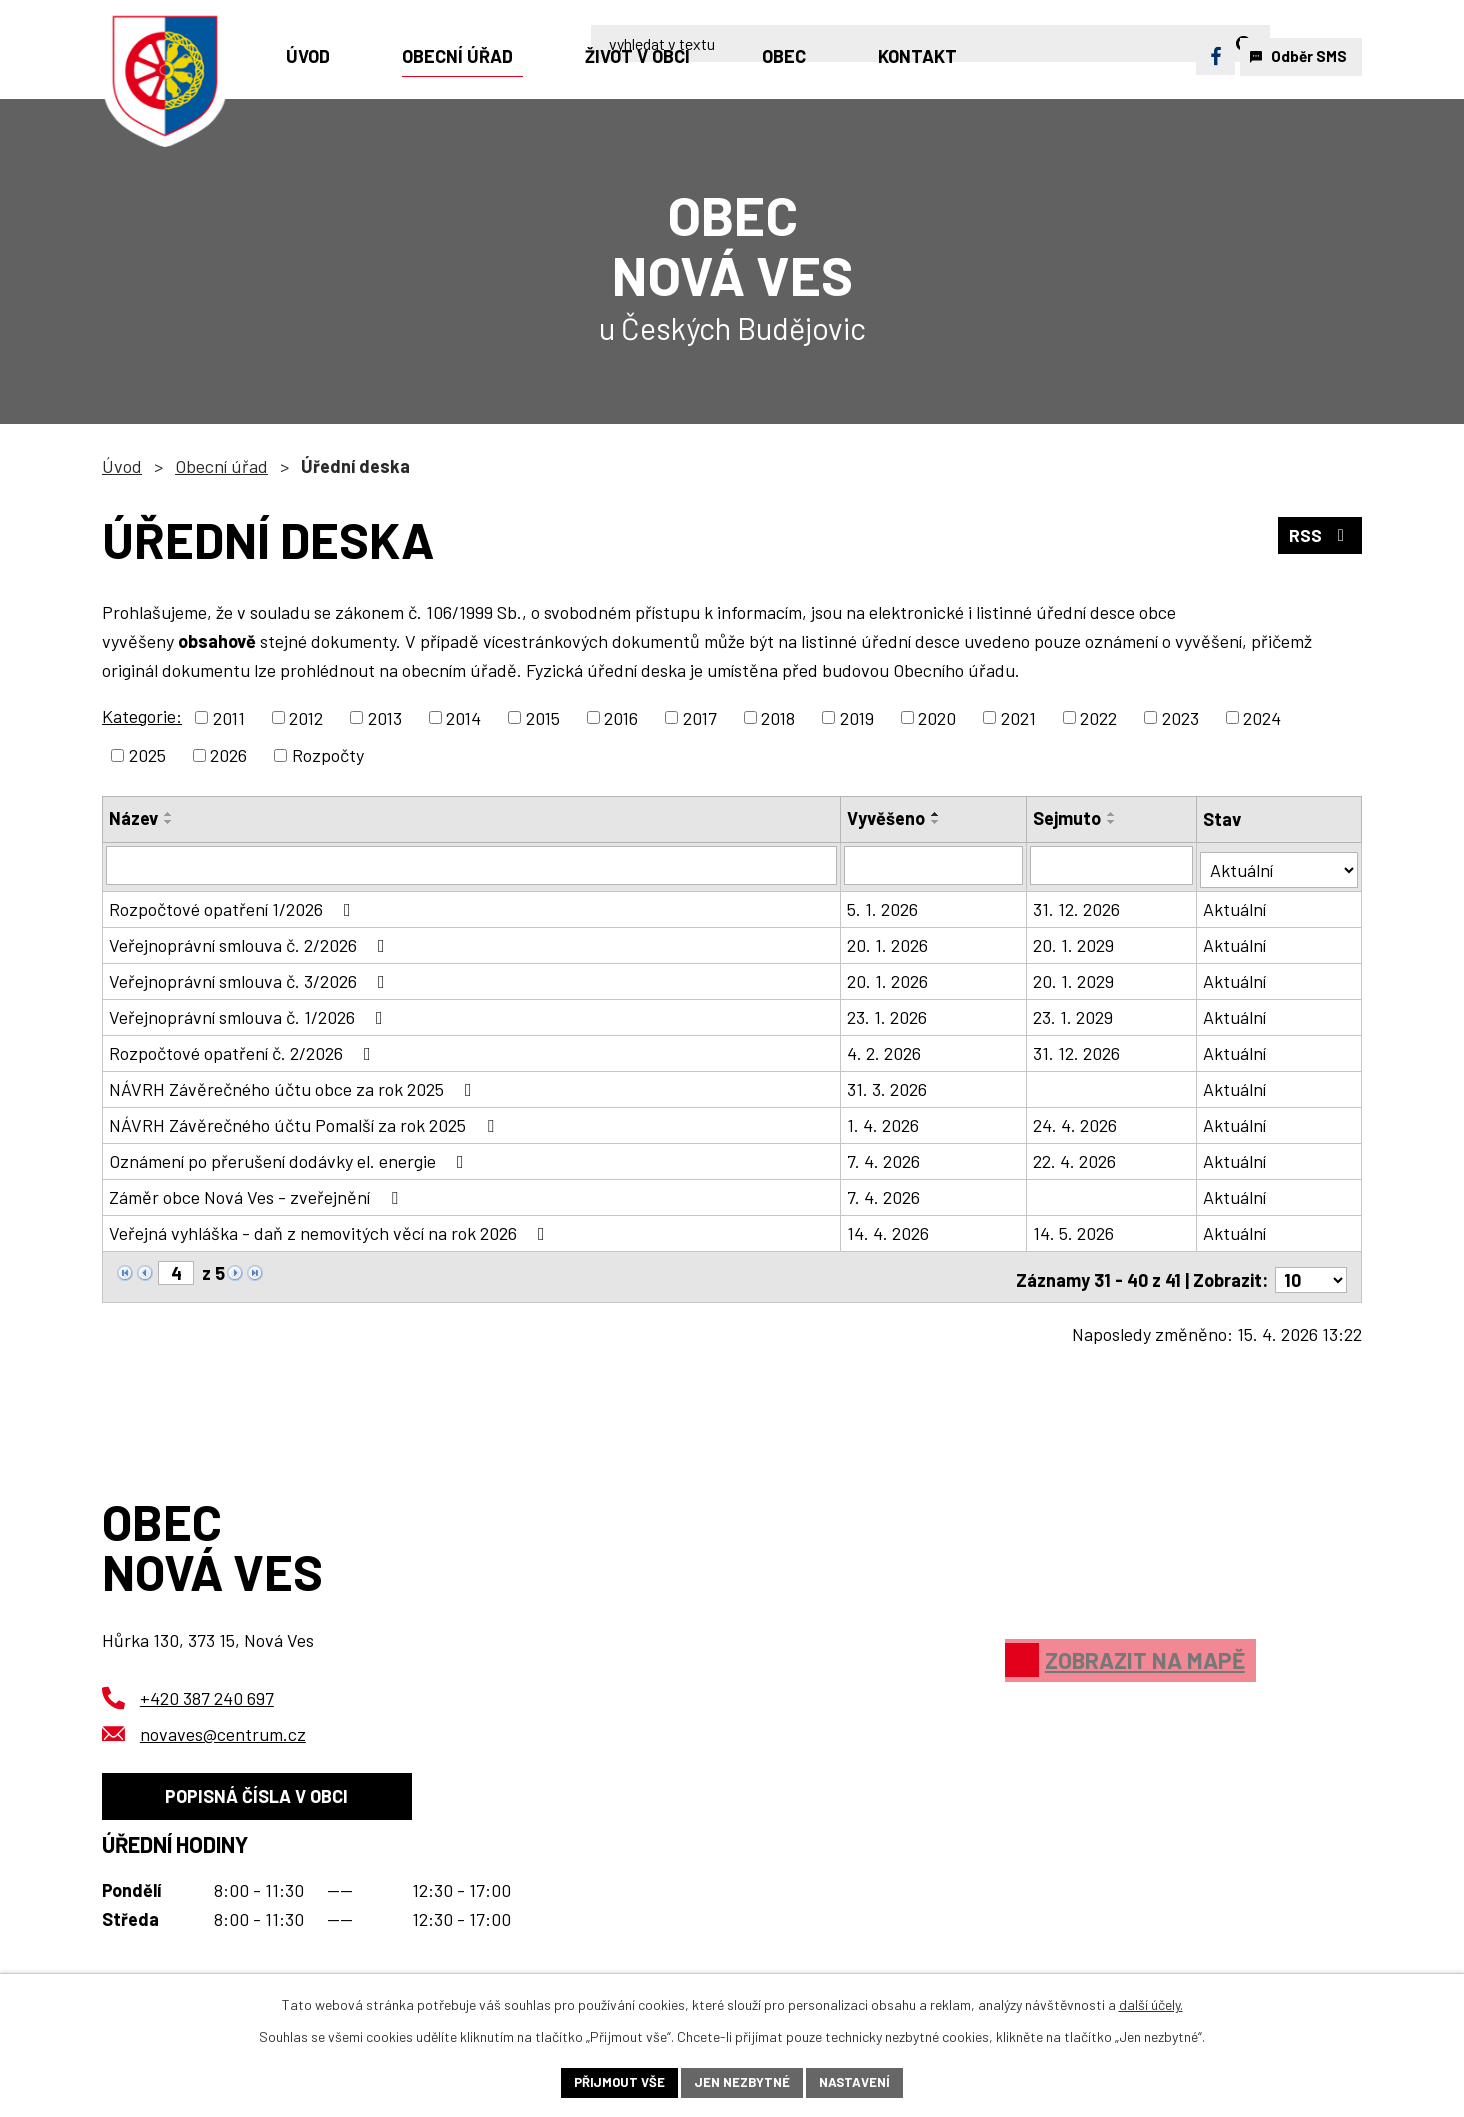 Image resolution: width=1464 pixels, height=2117 pixels. What do you see at coordinates (147, 755) in the screenshot?
I see `2025` at bounding box center [147, 755].